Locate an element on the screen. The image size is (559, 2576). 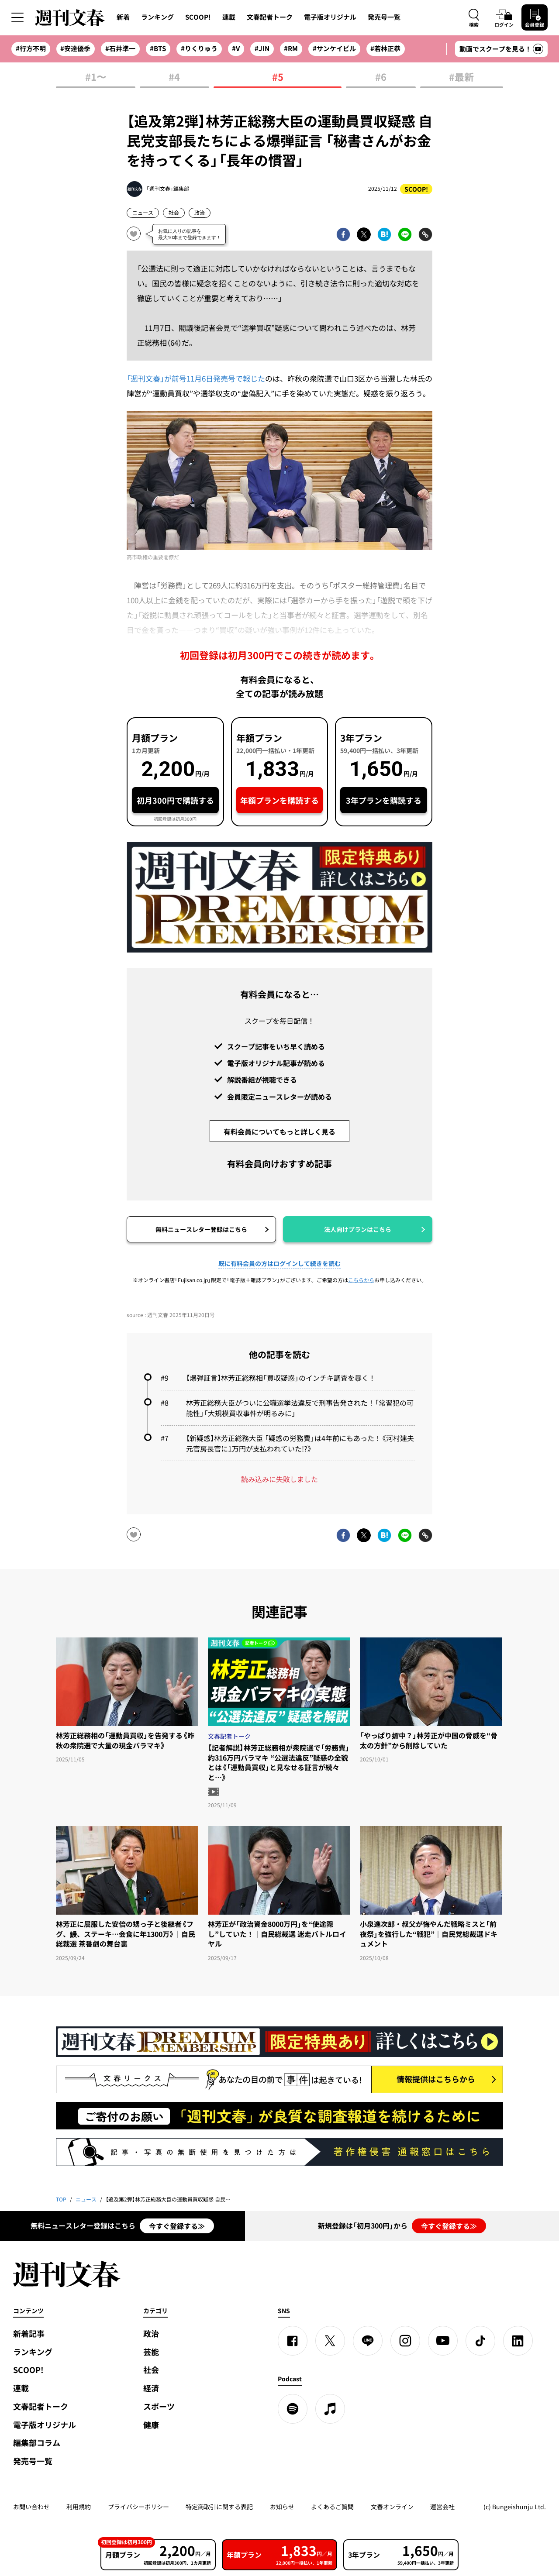
文春記者トーク is located at coordinates (270, 17).